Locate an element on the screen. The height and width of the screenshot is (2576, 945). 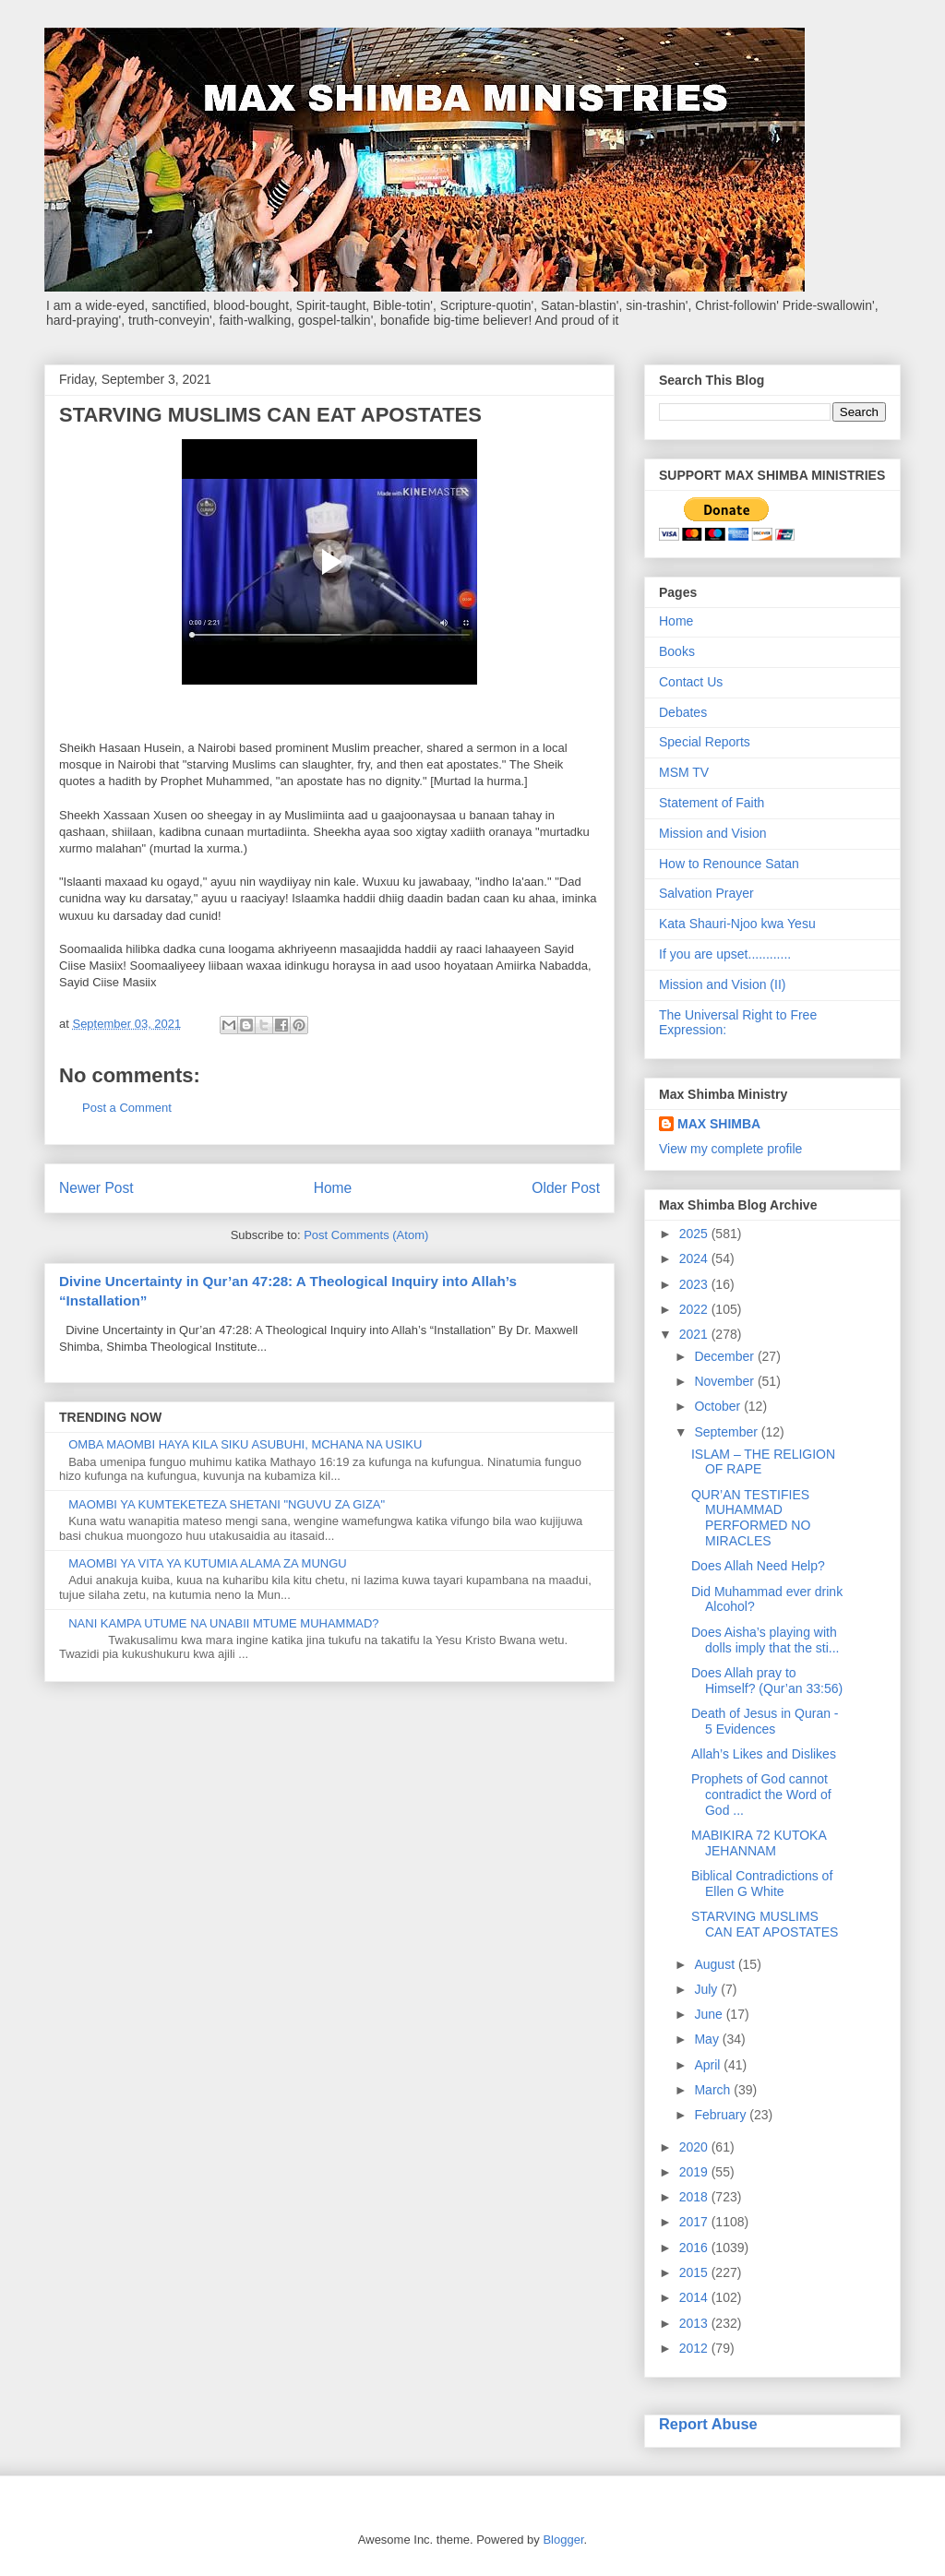
Post a Comment is located at coordinates (127, 1108).